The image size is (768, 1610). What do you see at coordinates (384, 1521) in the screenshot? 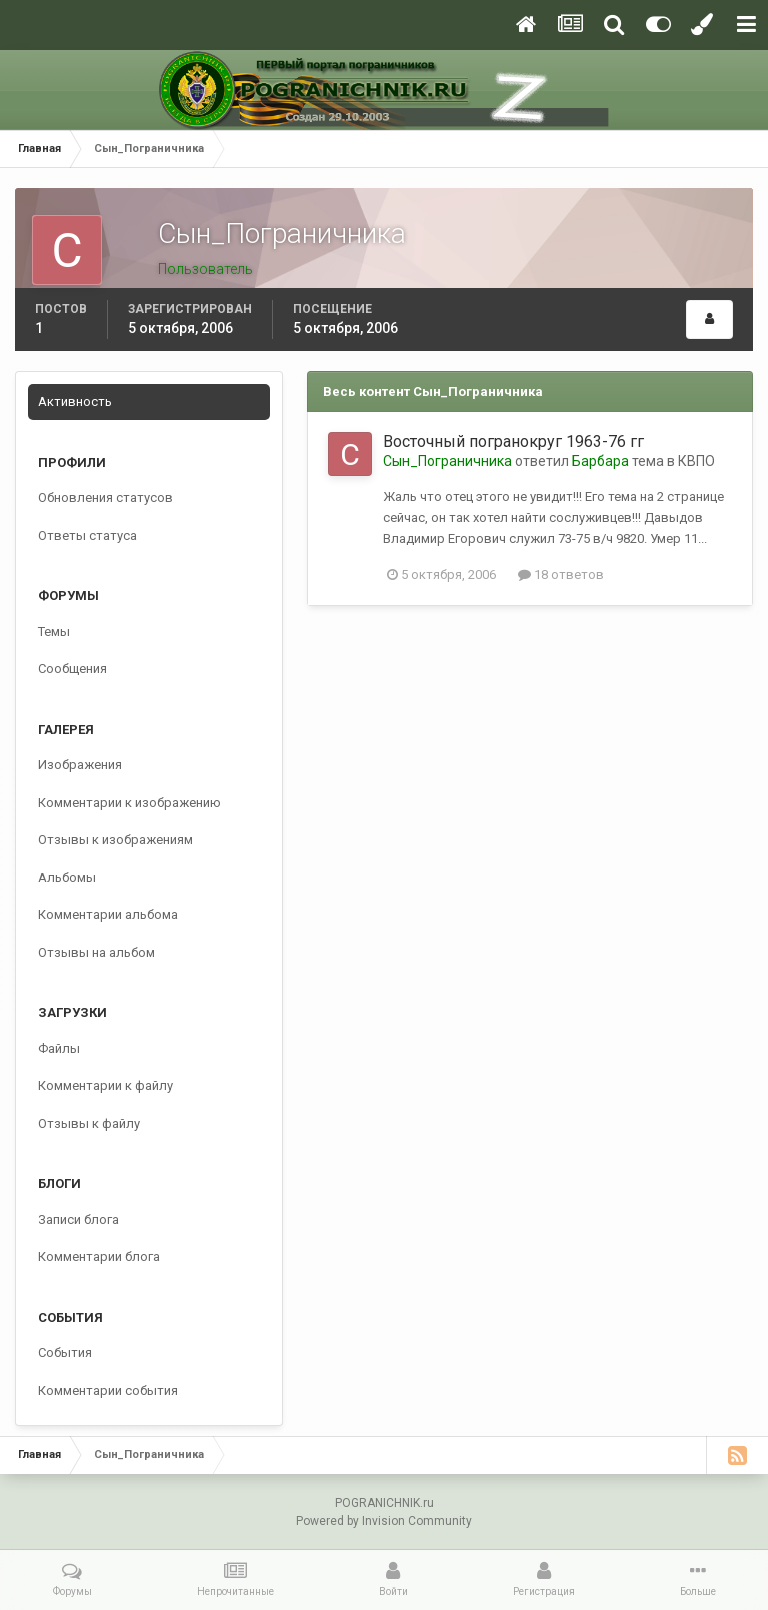
I see `Powered by Invision Community` at bounding box center [384, 1521].